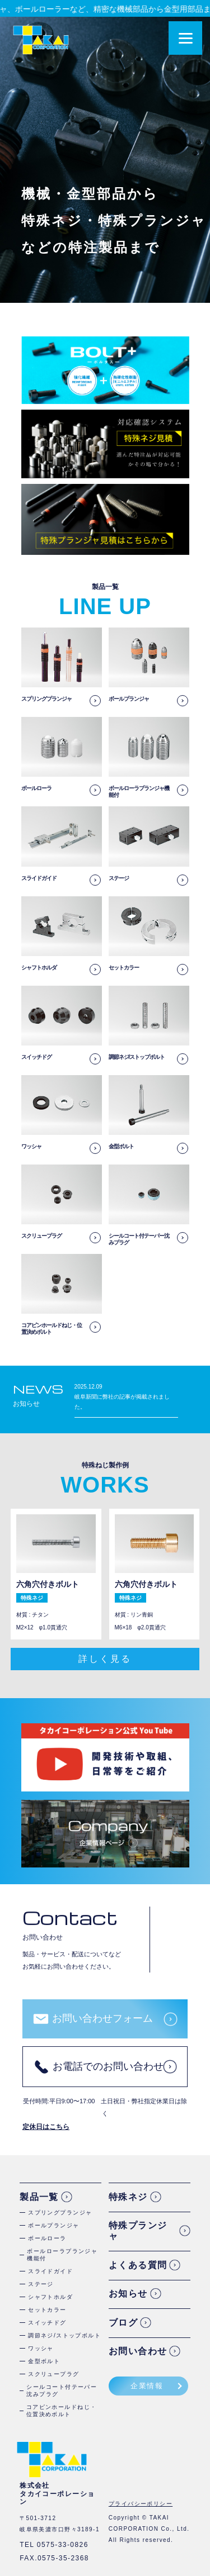  Describe the element at coordinates (47, 2310) in the screenshot. I see `セットカラー` at that location.